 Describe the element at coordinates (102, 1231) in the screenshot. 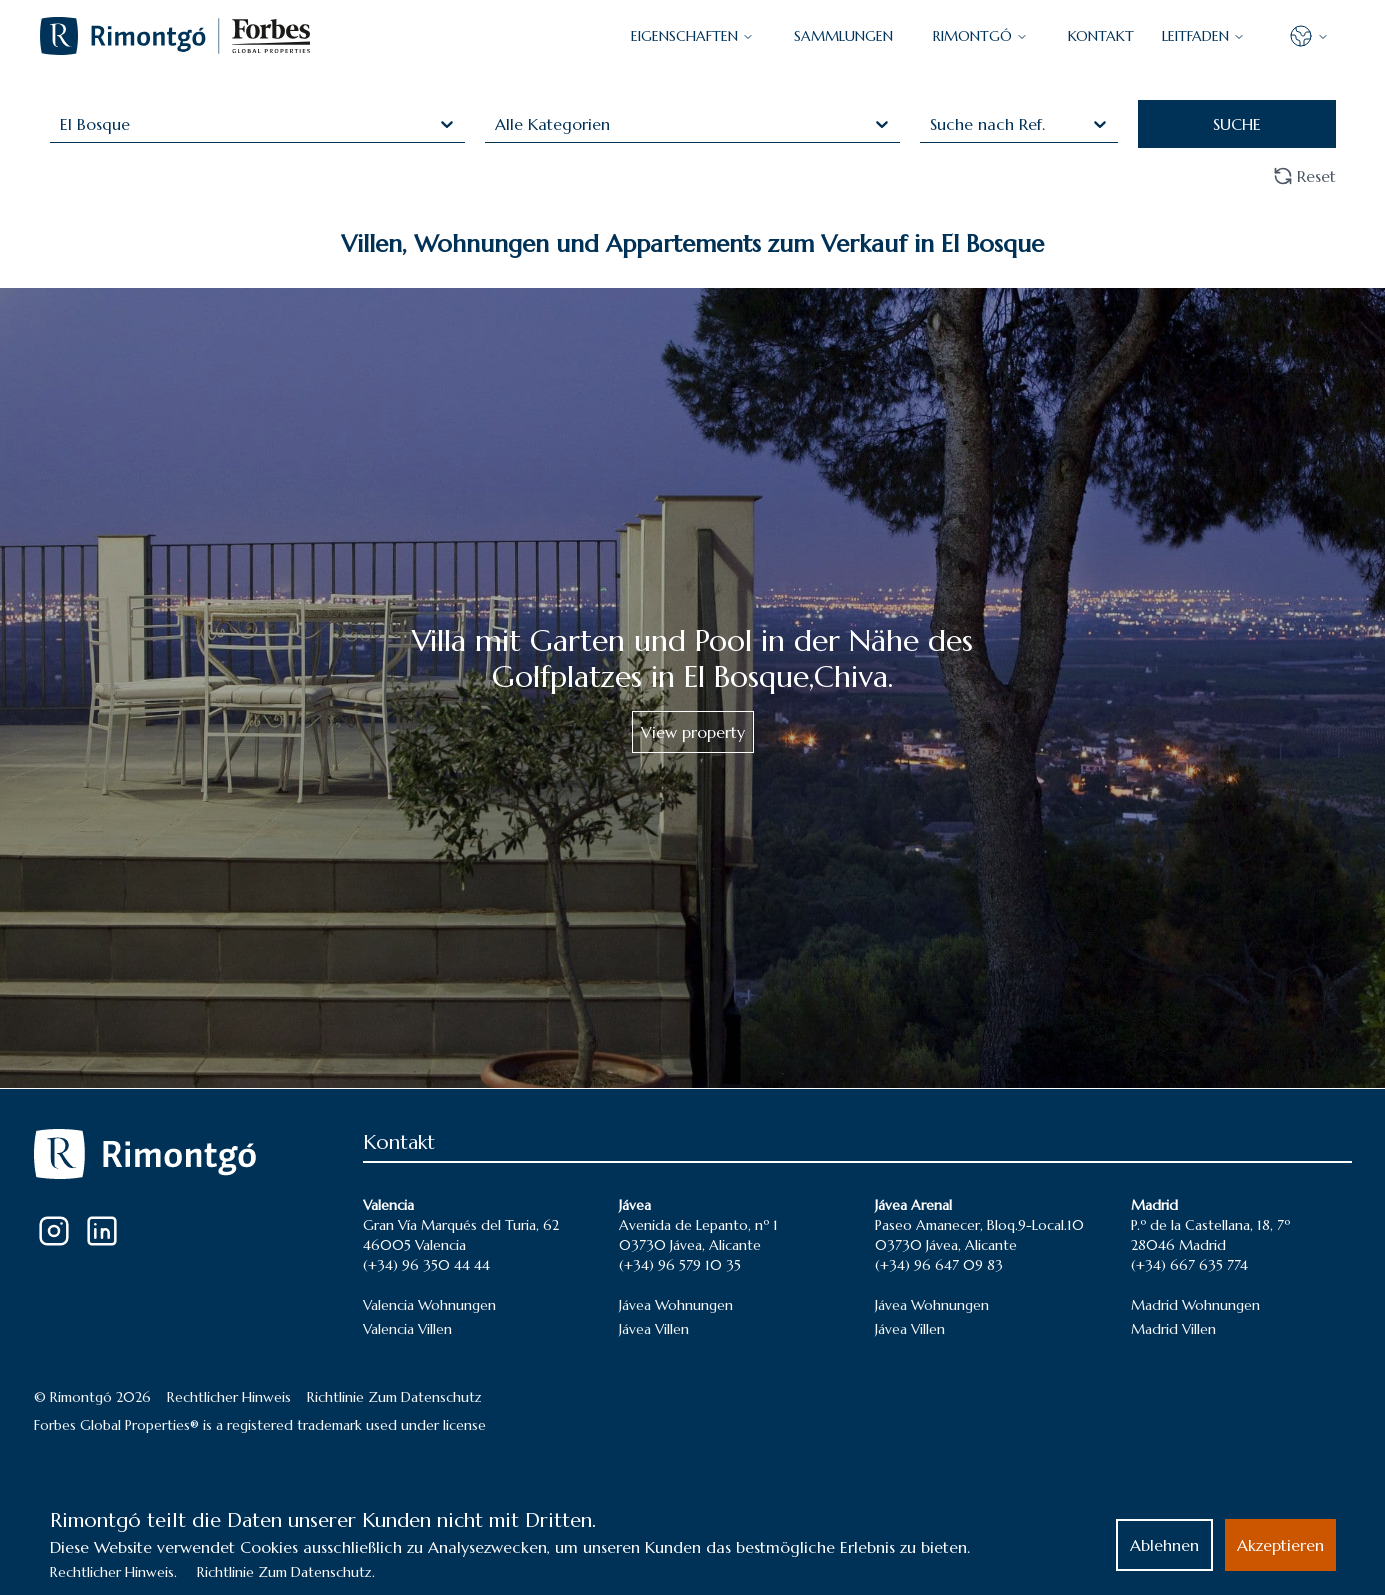

I see `[LinkedIn]` at that location.